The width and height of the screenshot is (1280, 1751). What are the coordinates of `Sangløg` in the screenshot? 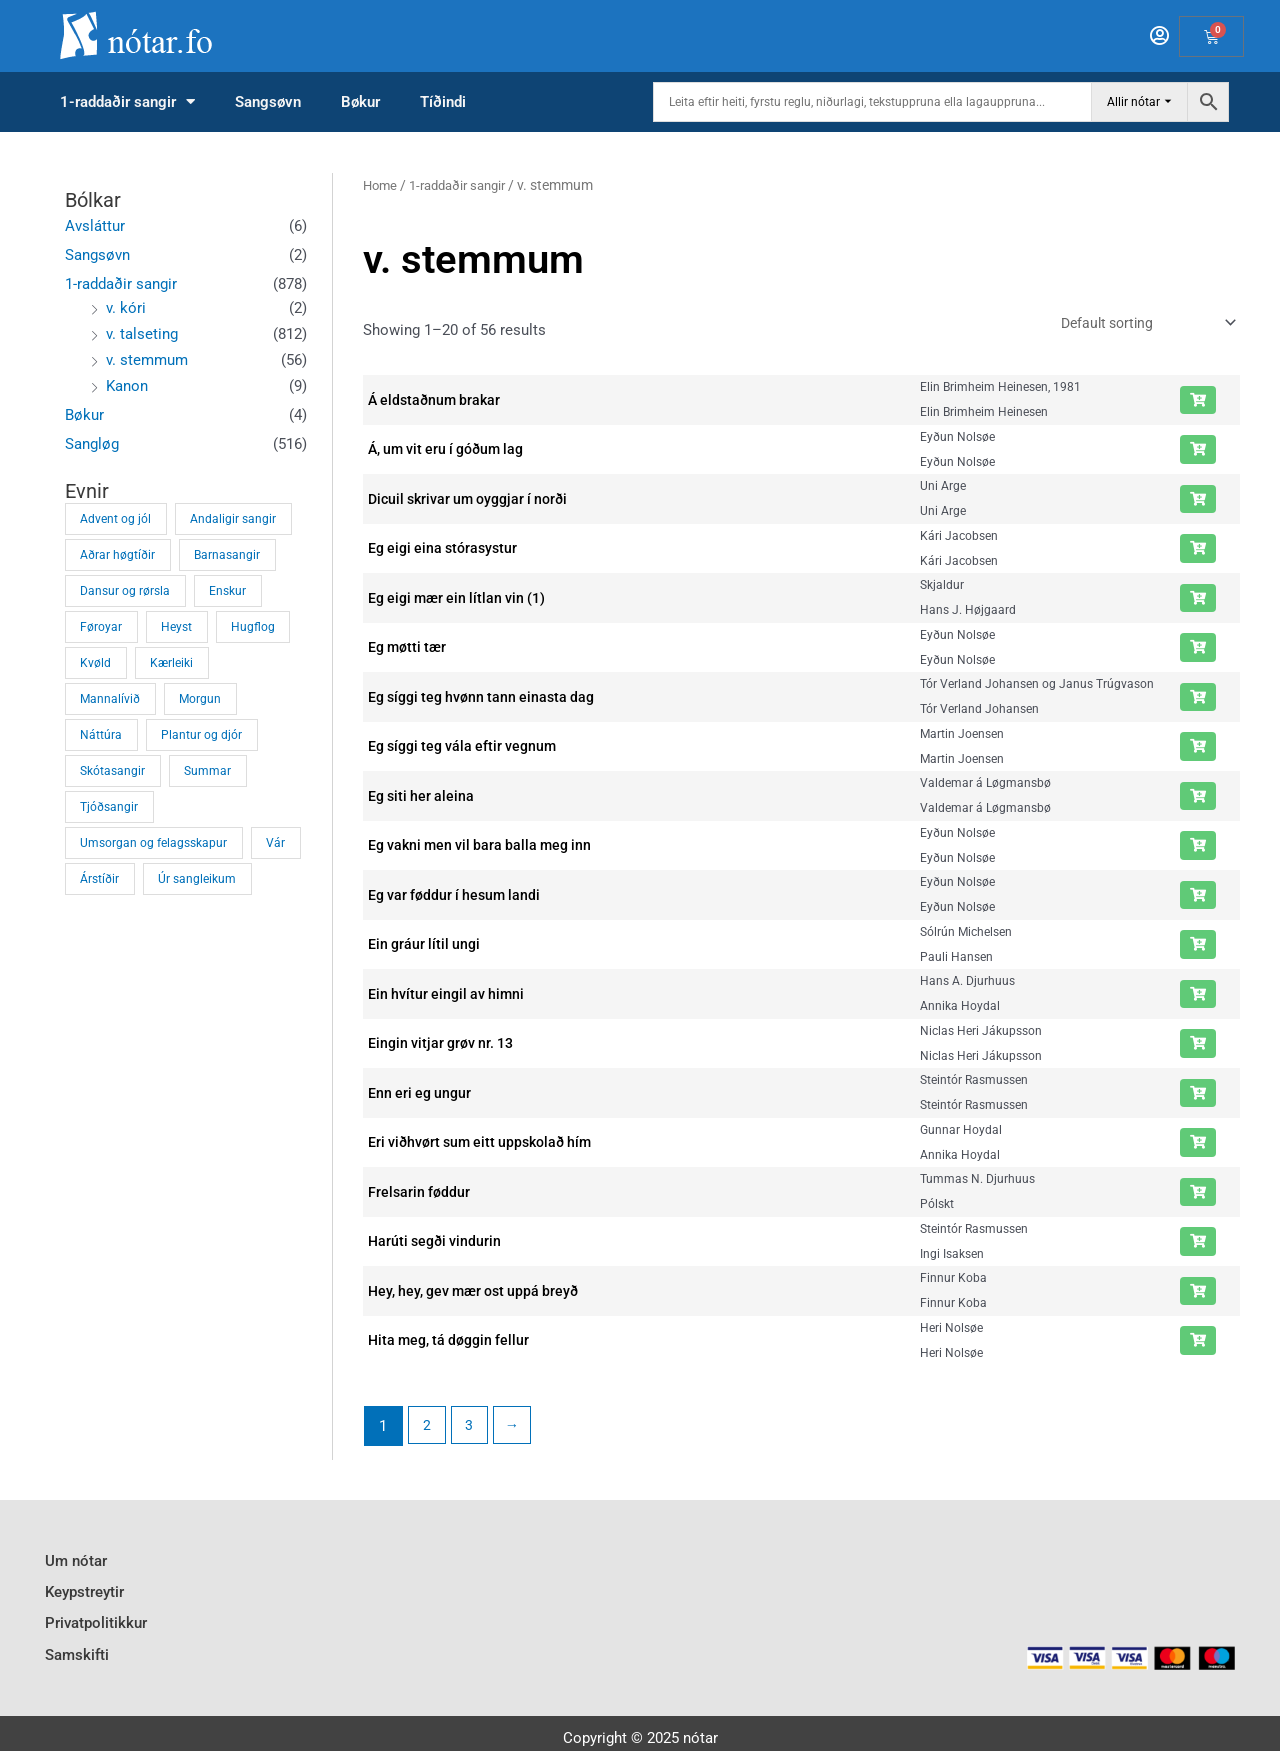 It's located at (92, 444).